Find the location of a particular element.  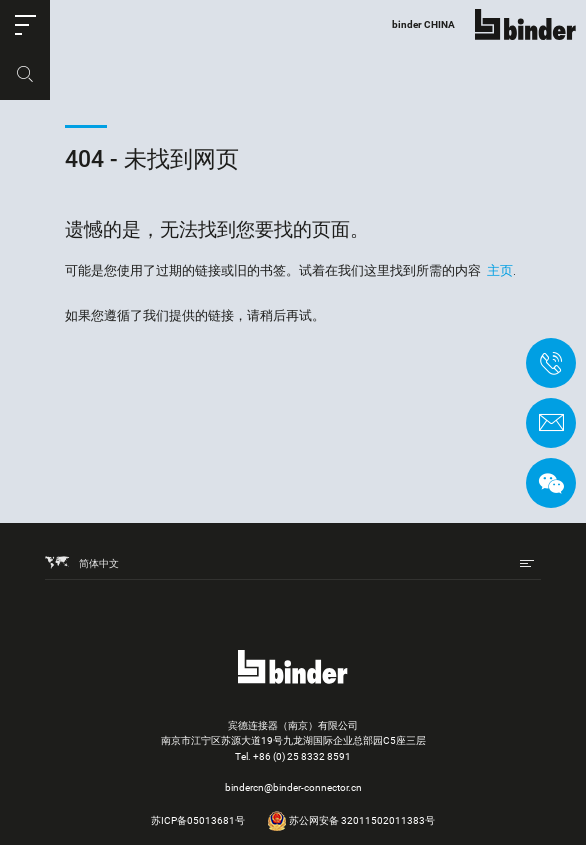

苏公网安备 32011502011383号 is located at coordinates (351, 820).